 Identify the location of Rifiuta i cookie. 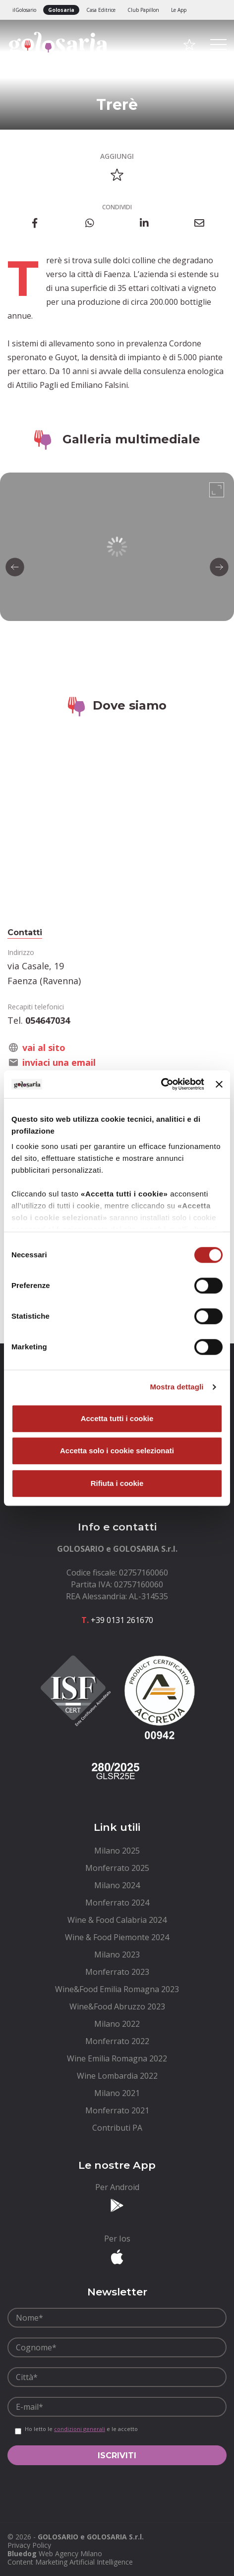
(117, 1483).